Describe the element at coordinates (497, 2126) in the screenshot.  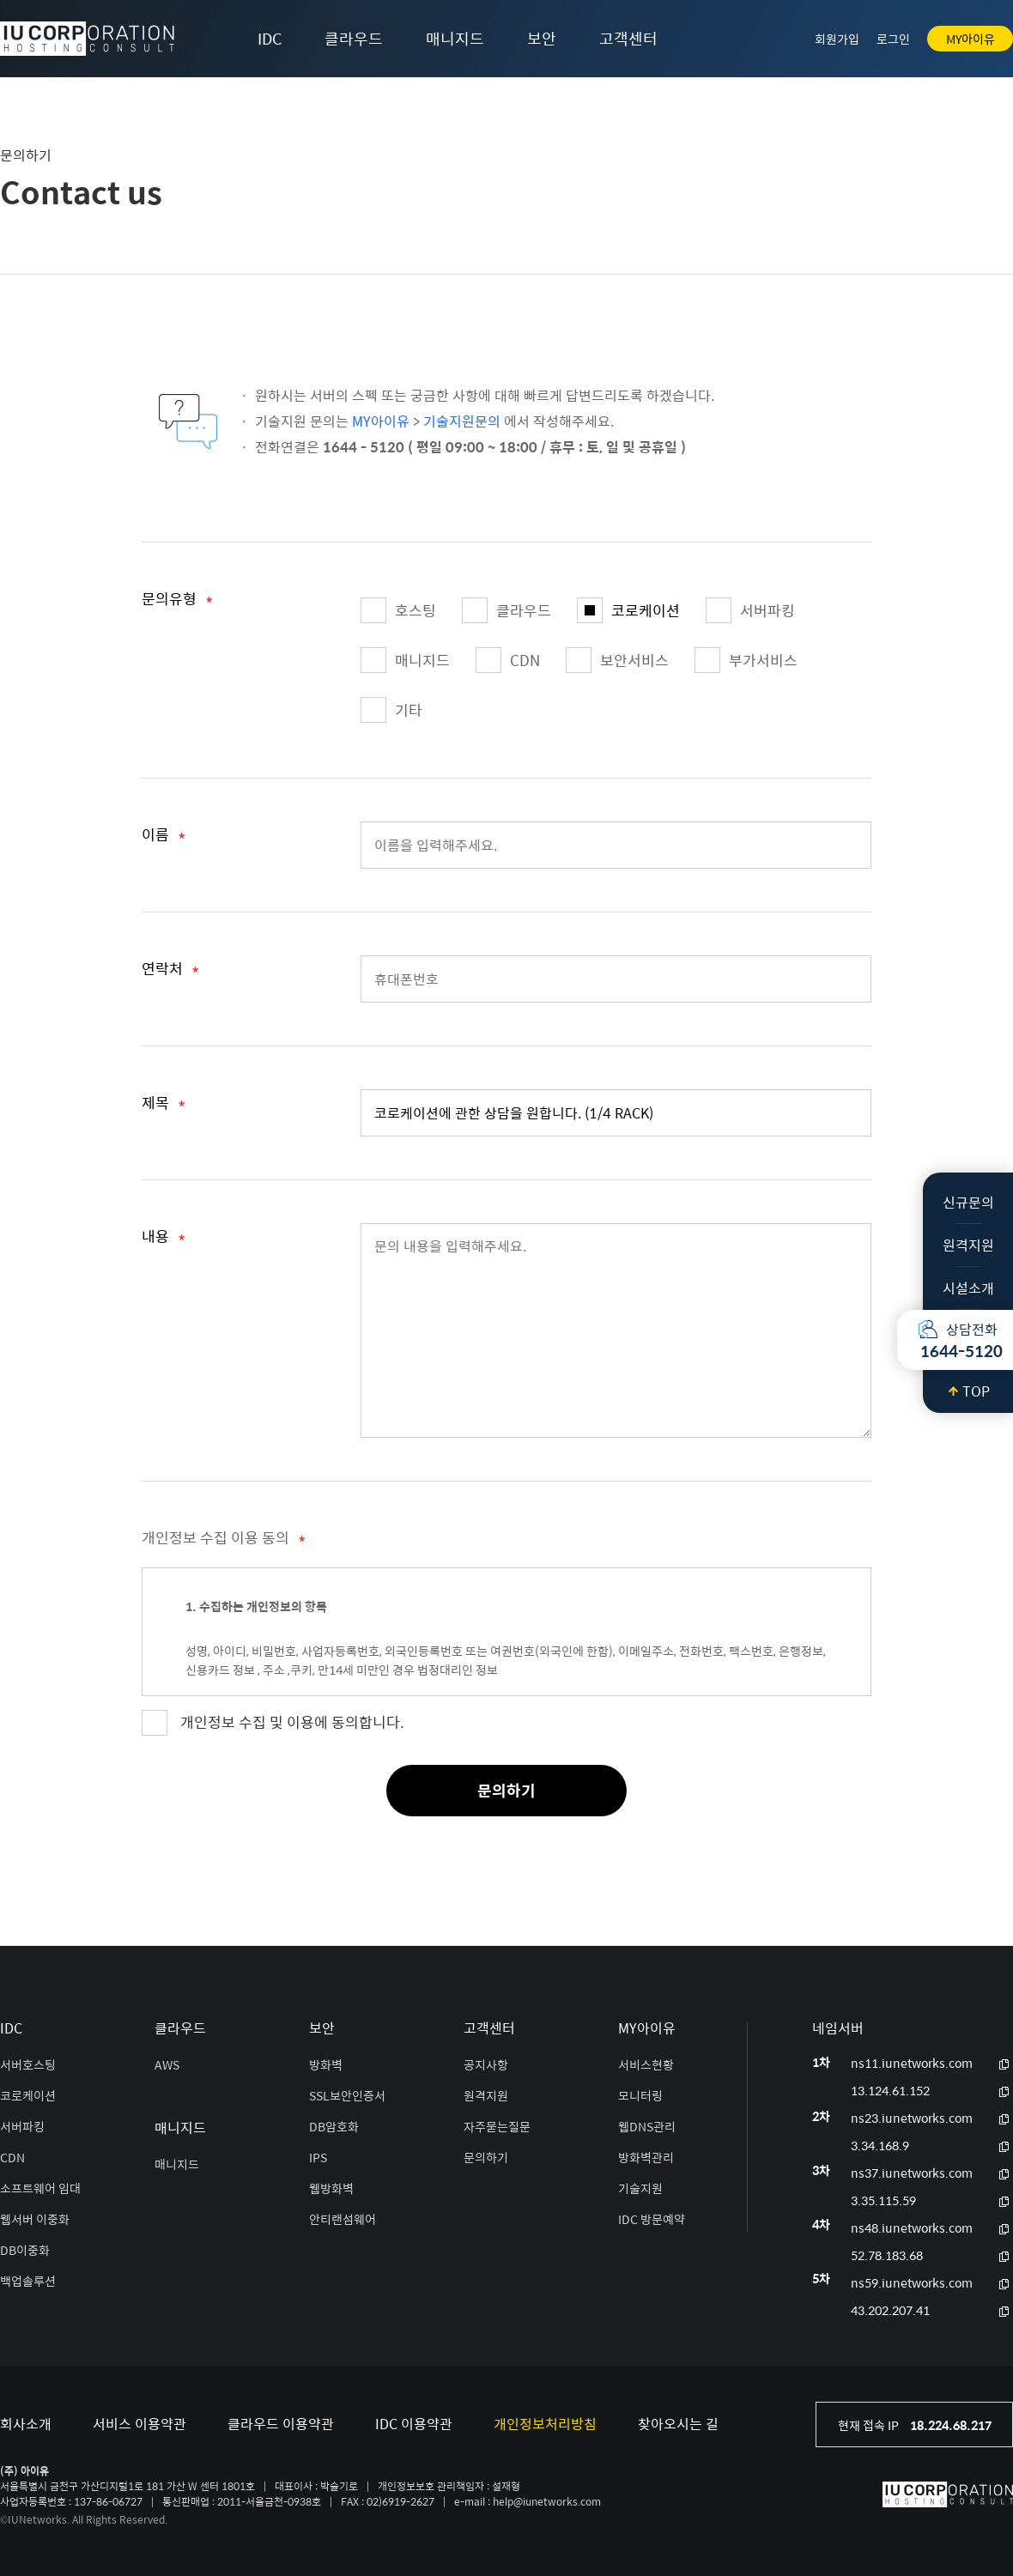
I see `자주묻는질문` at that location.